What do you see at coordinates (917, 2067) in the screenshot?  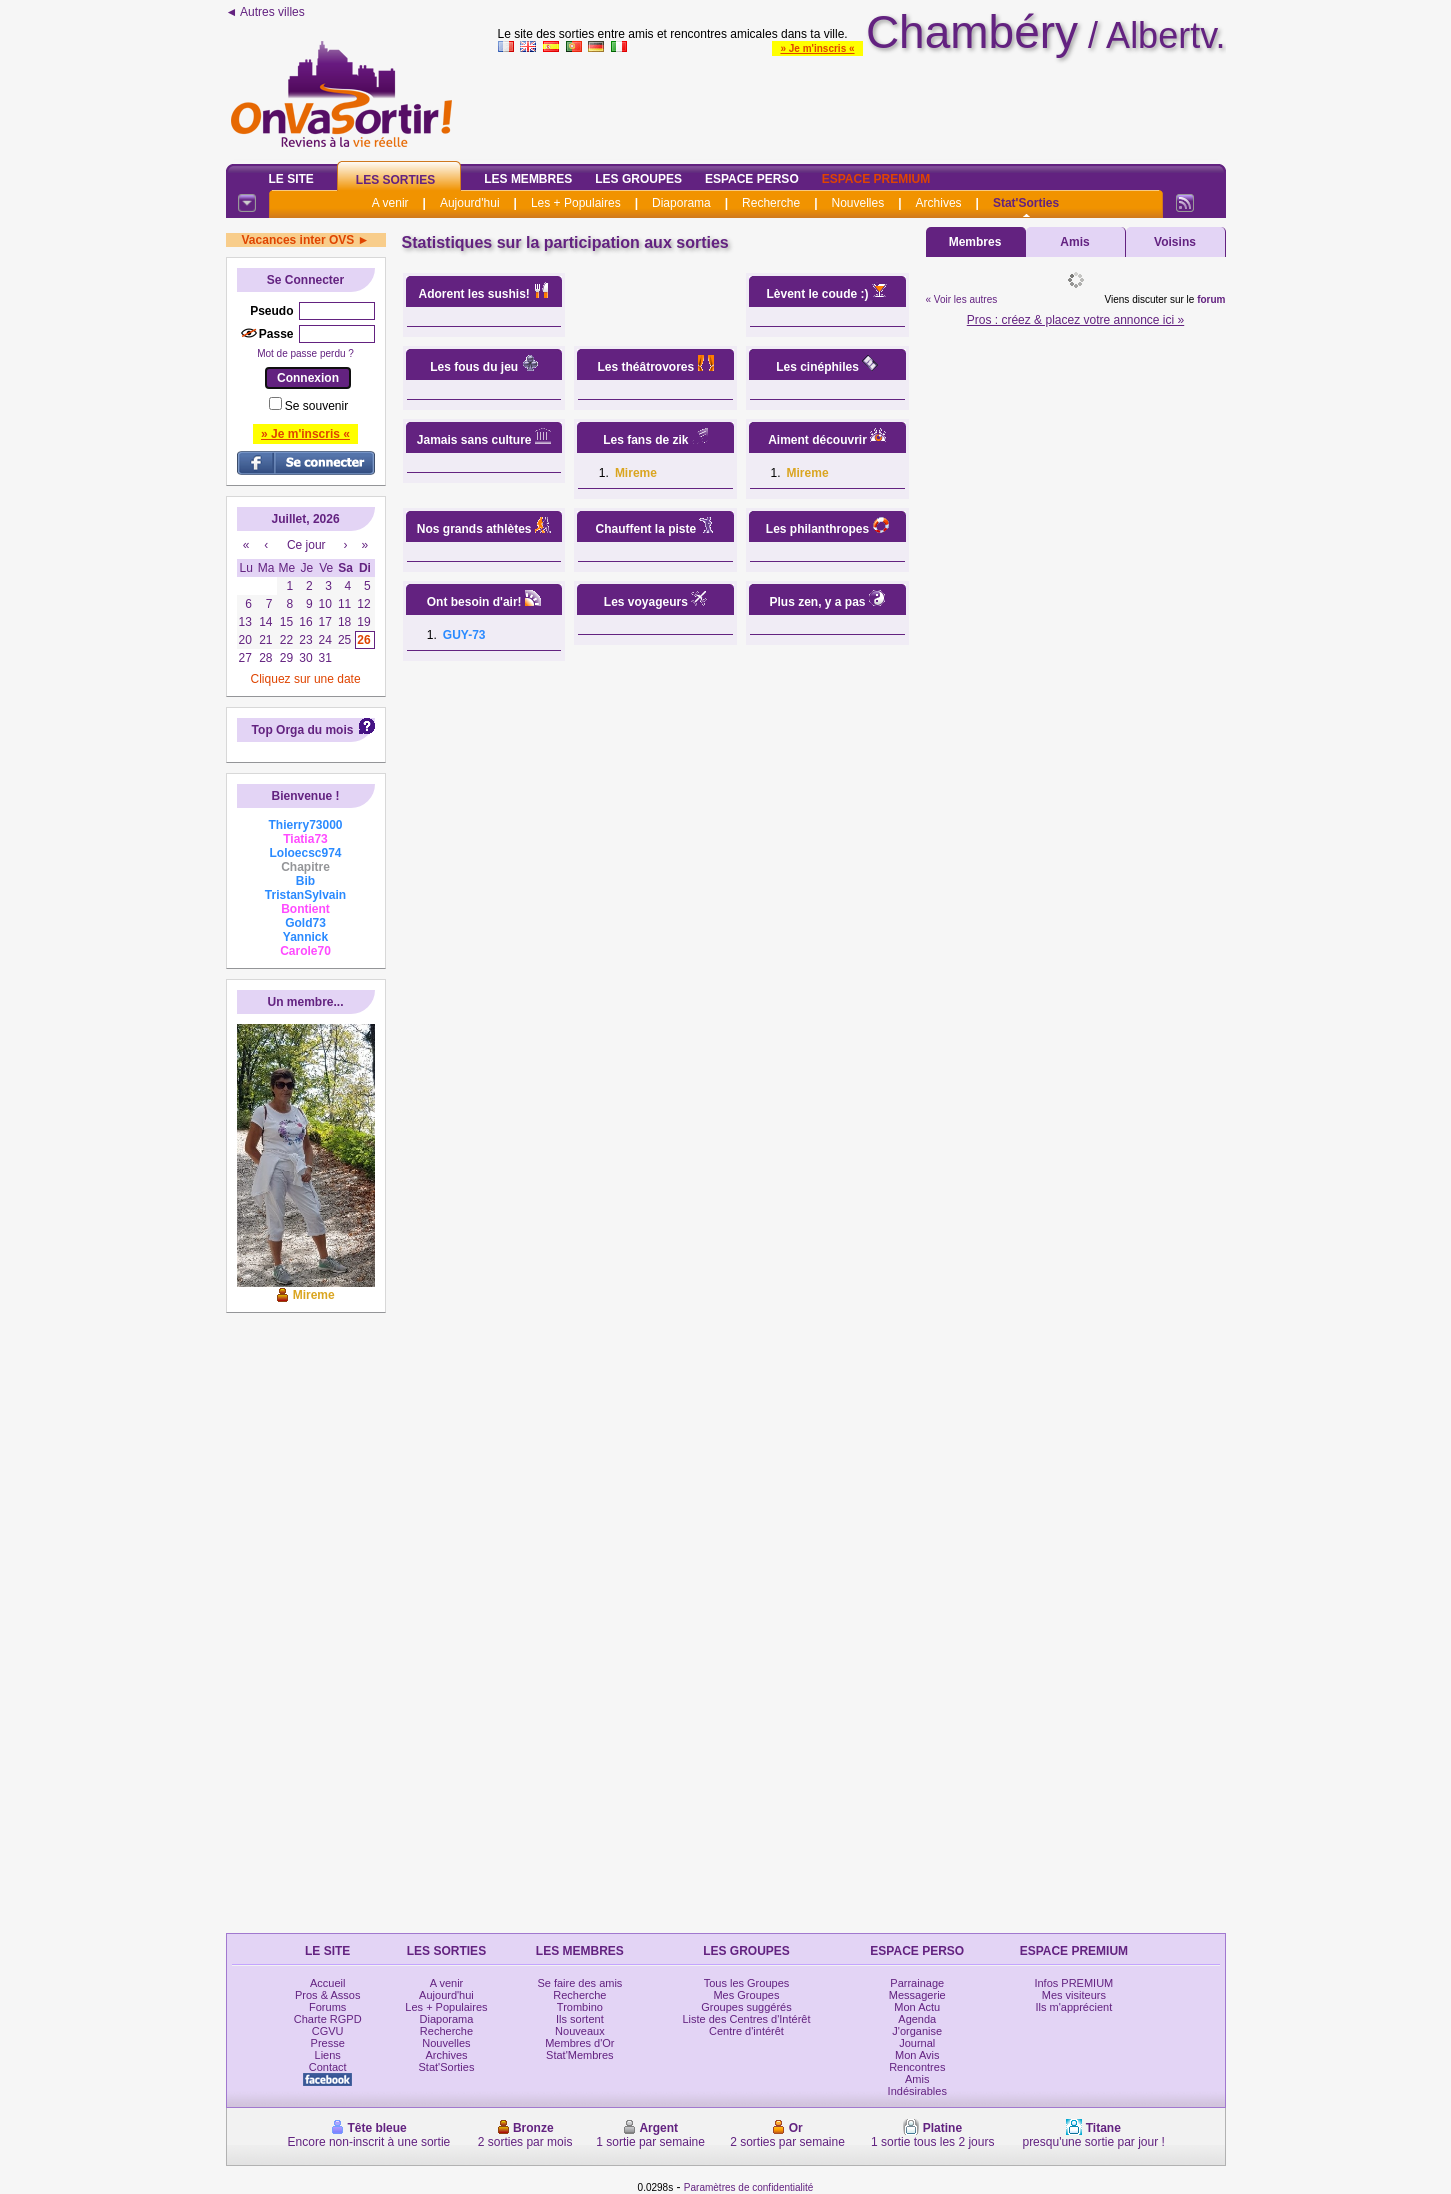 I see `Rencontres` at bounding box center [917, 2067].